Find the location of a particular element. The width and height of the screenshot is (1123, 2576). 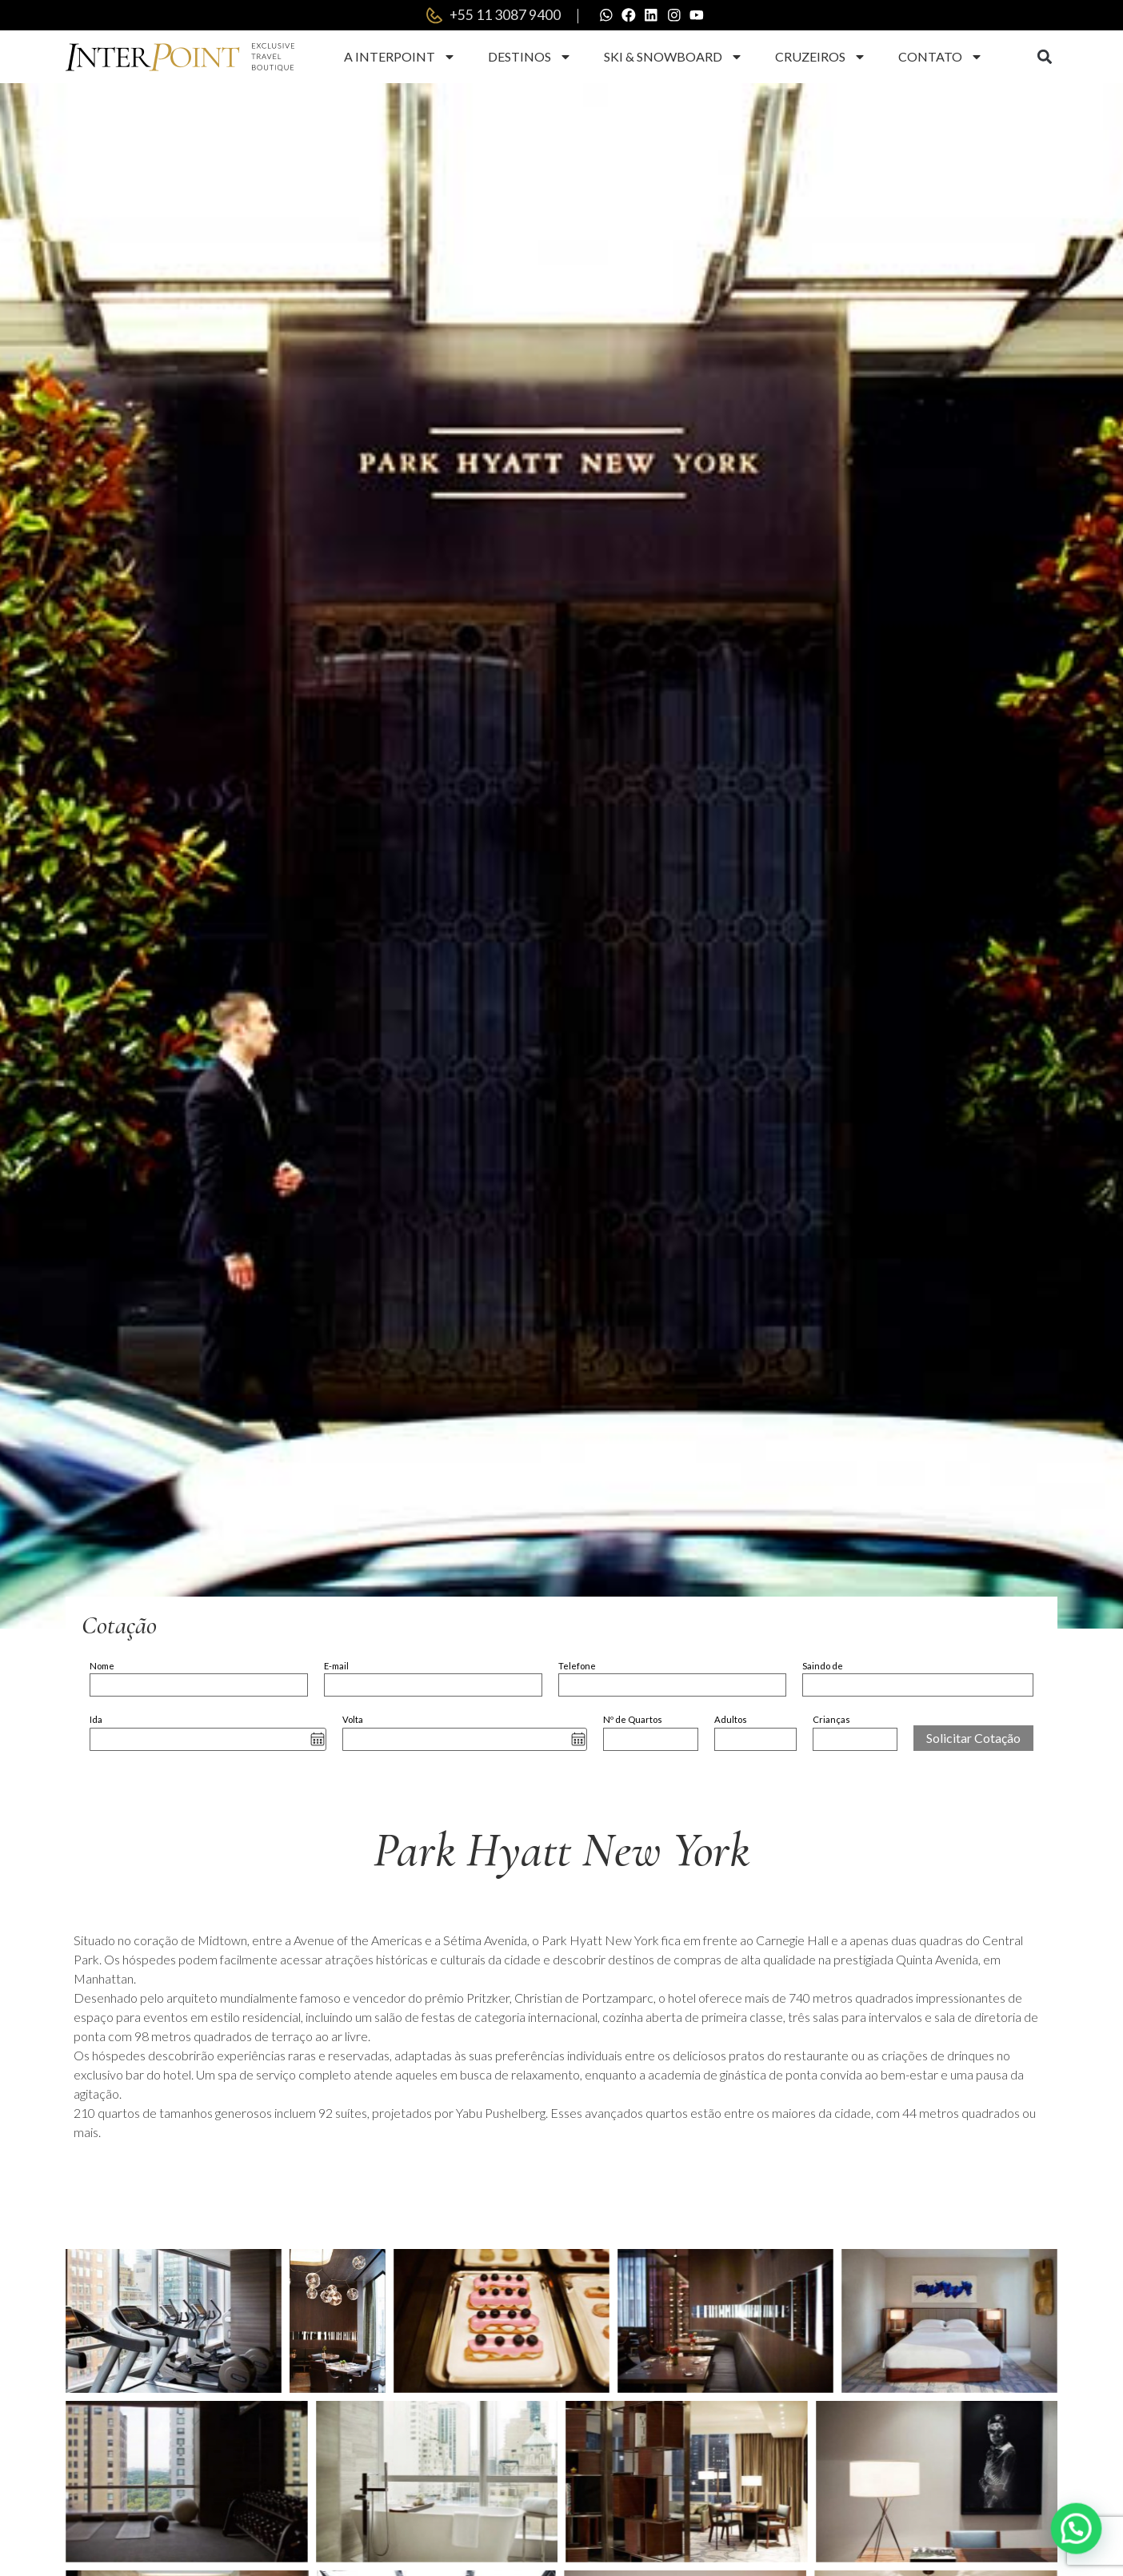

Telefone is located at coordinates (577, 1667).